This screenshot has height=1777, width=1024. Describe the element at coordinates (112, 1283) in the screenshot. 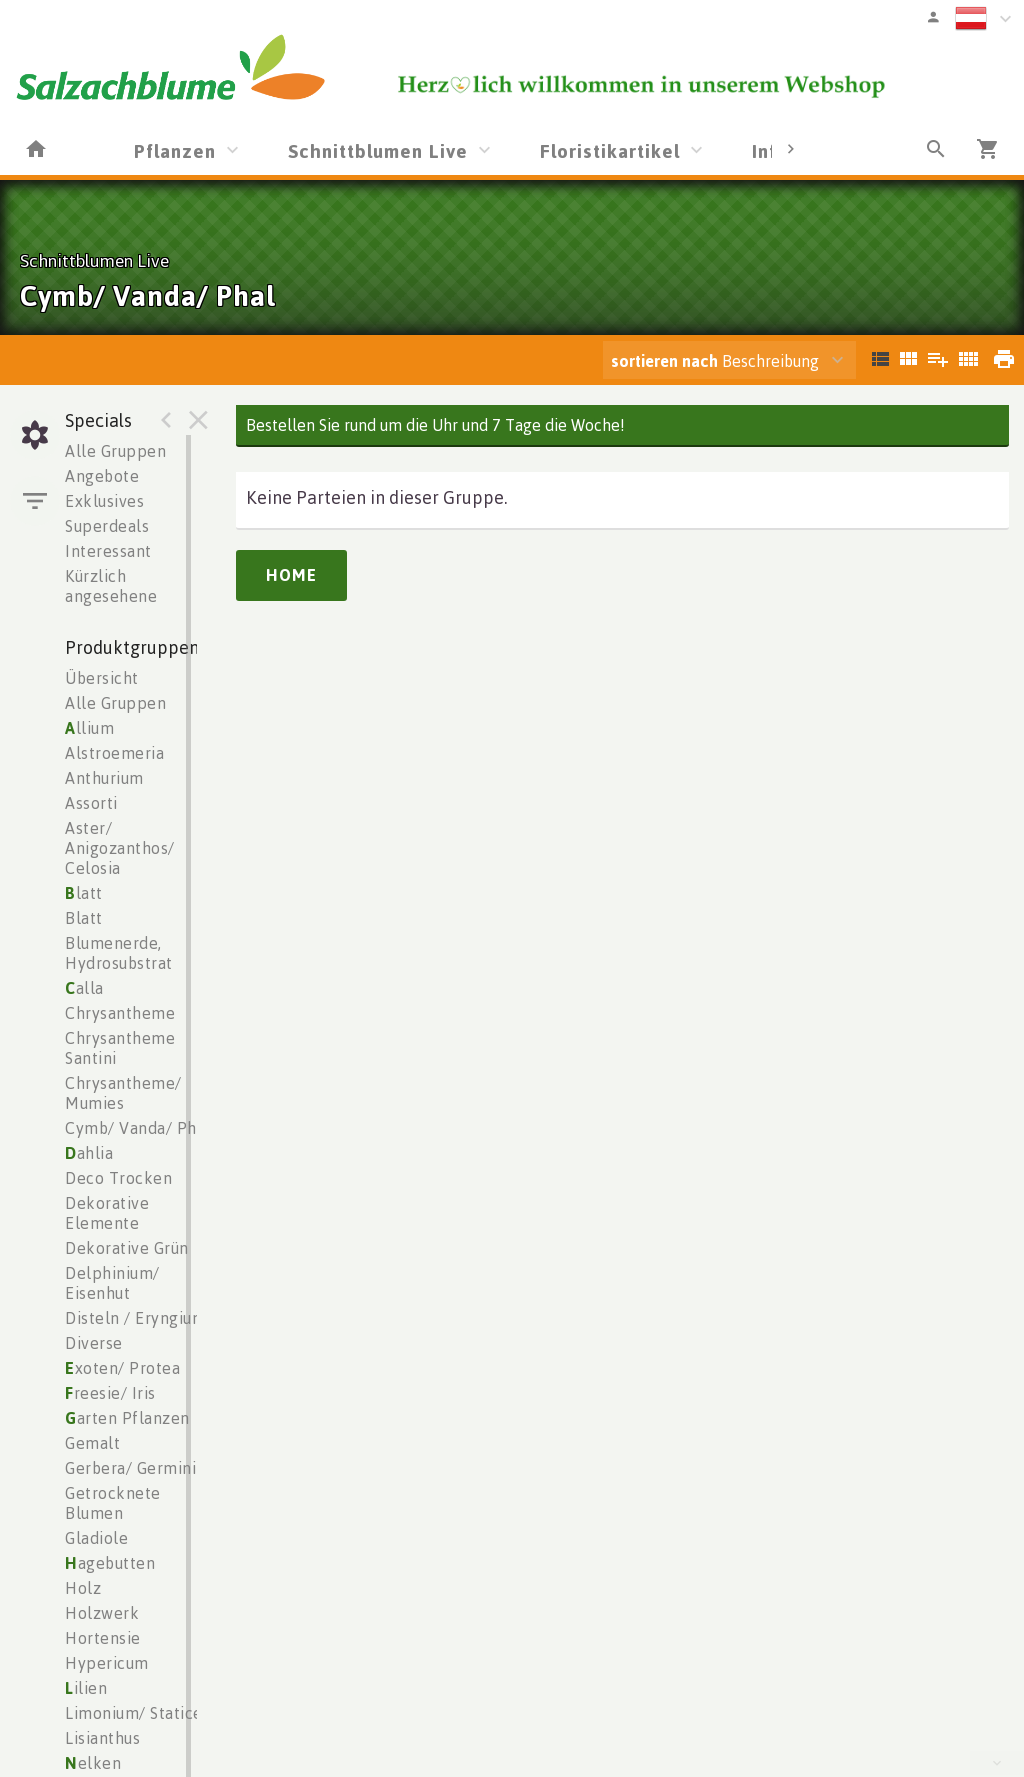

I see `Delphinium/ Eisenhut` at that location.